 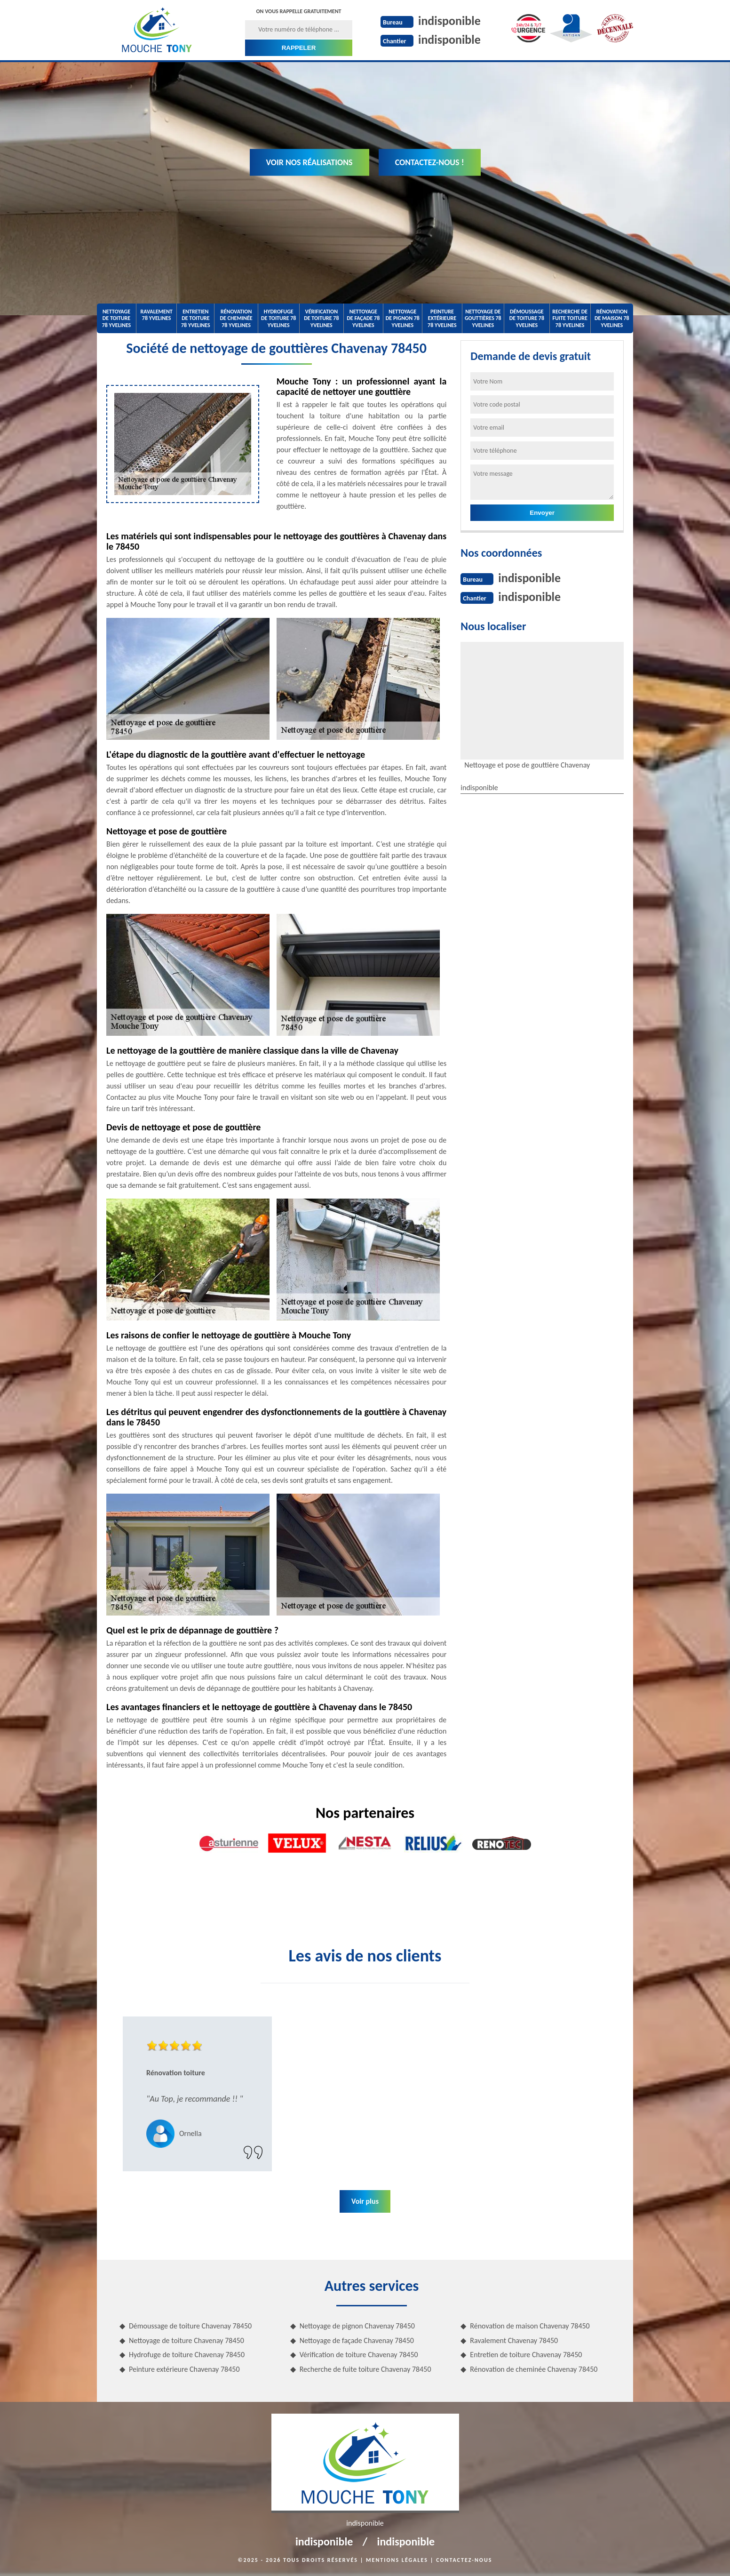 I want to click on Mentions légales, so click(x=397, y=2560).